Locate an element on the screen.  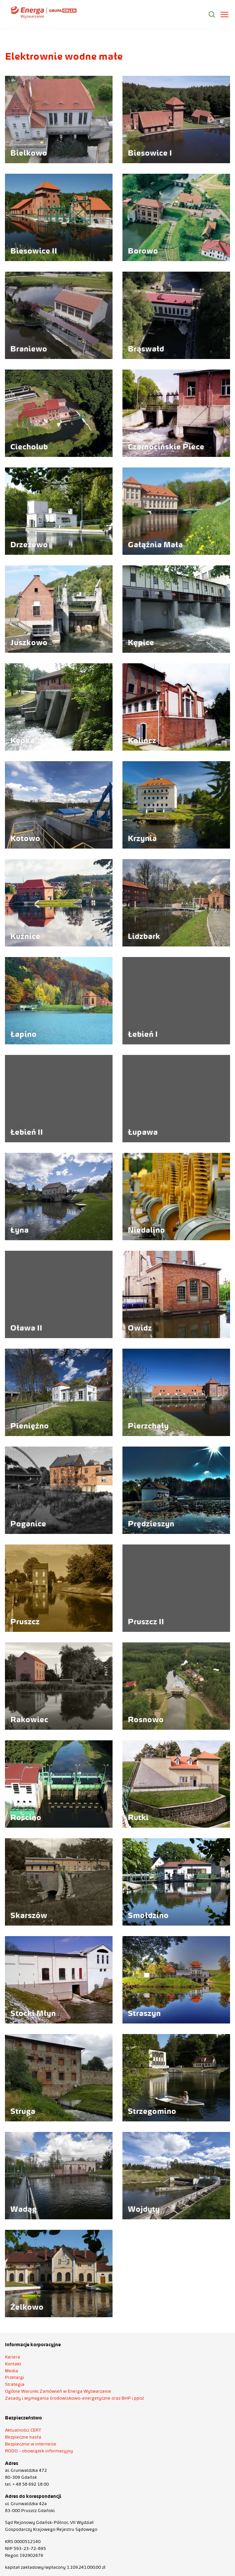
Zasady i wymagania środowiskowo-energetyczne oraz BHP i ppoż is located at coordinates (74, 2398).